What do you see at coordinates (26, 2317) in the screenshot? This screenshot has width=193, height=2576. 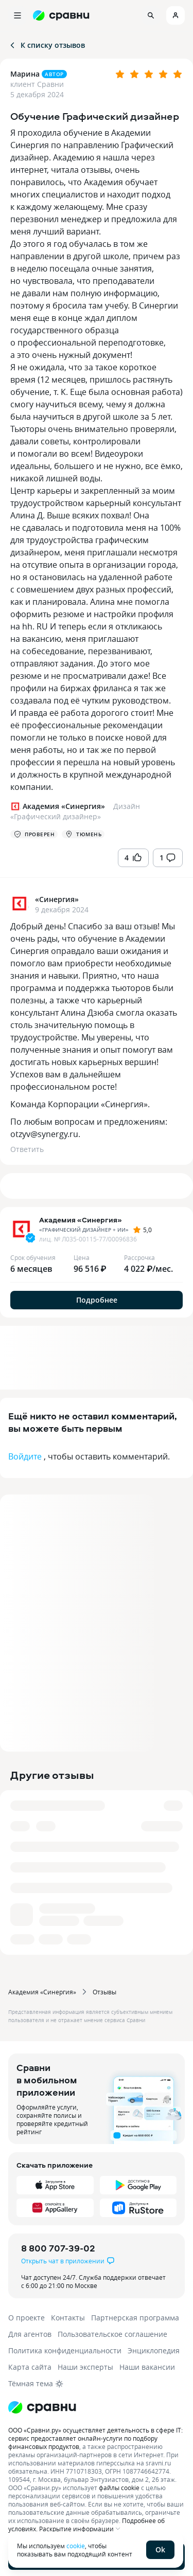 I see `О проекте` at bounding box center [26, 2317].